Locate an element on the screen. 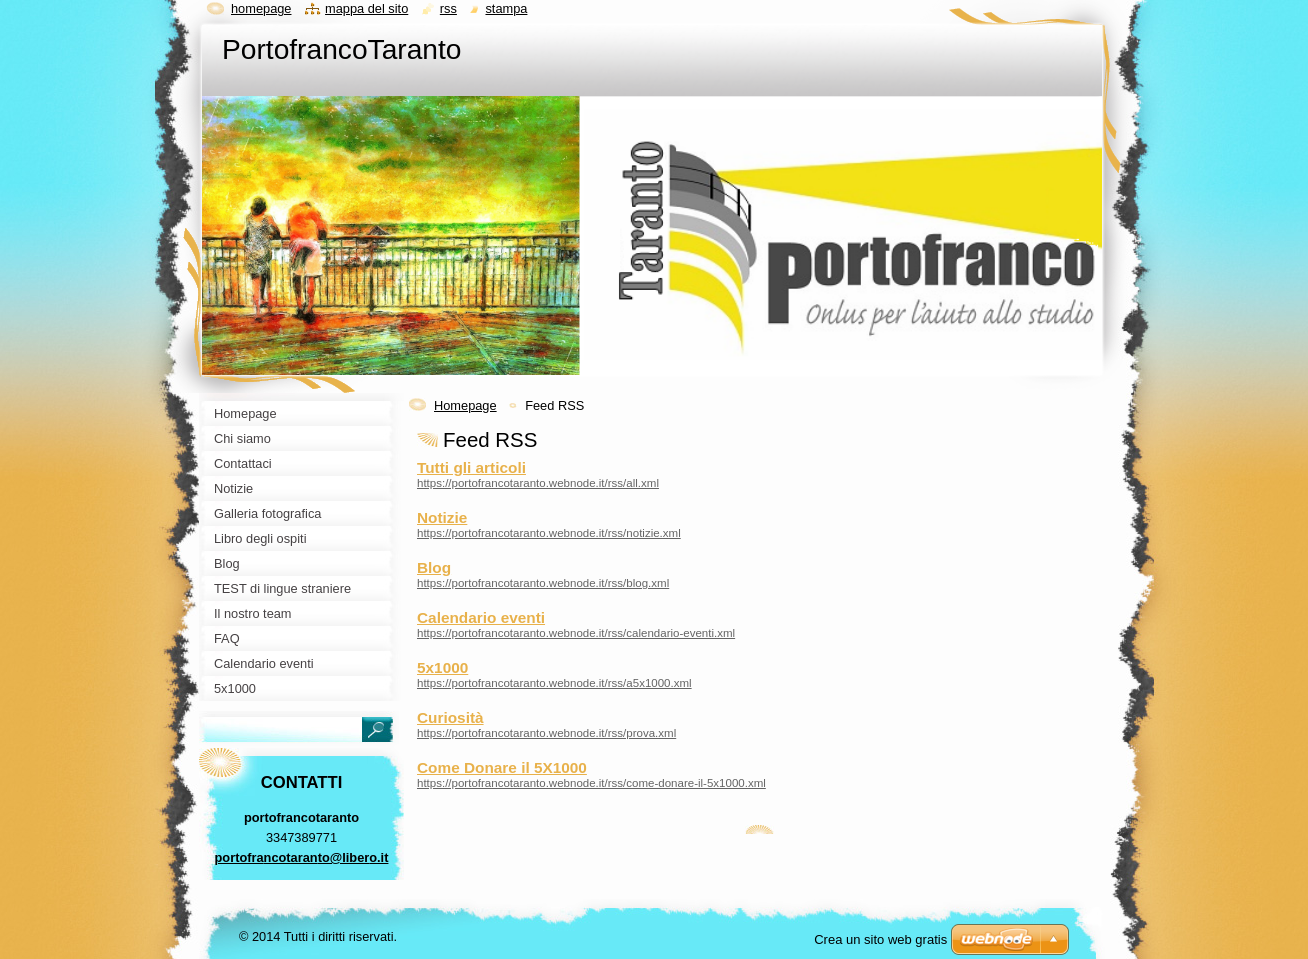 The height and width of the screenshot is (959, 1308). https://portofrancotaranto.webnode.it/rss/blog.xml is located at coordinates (543, 583).